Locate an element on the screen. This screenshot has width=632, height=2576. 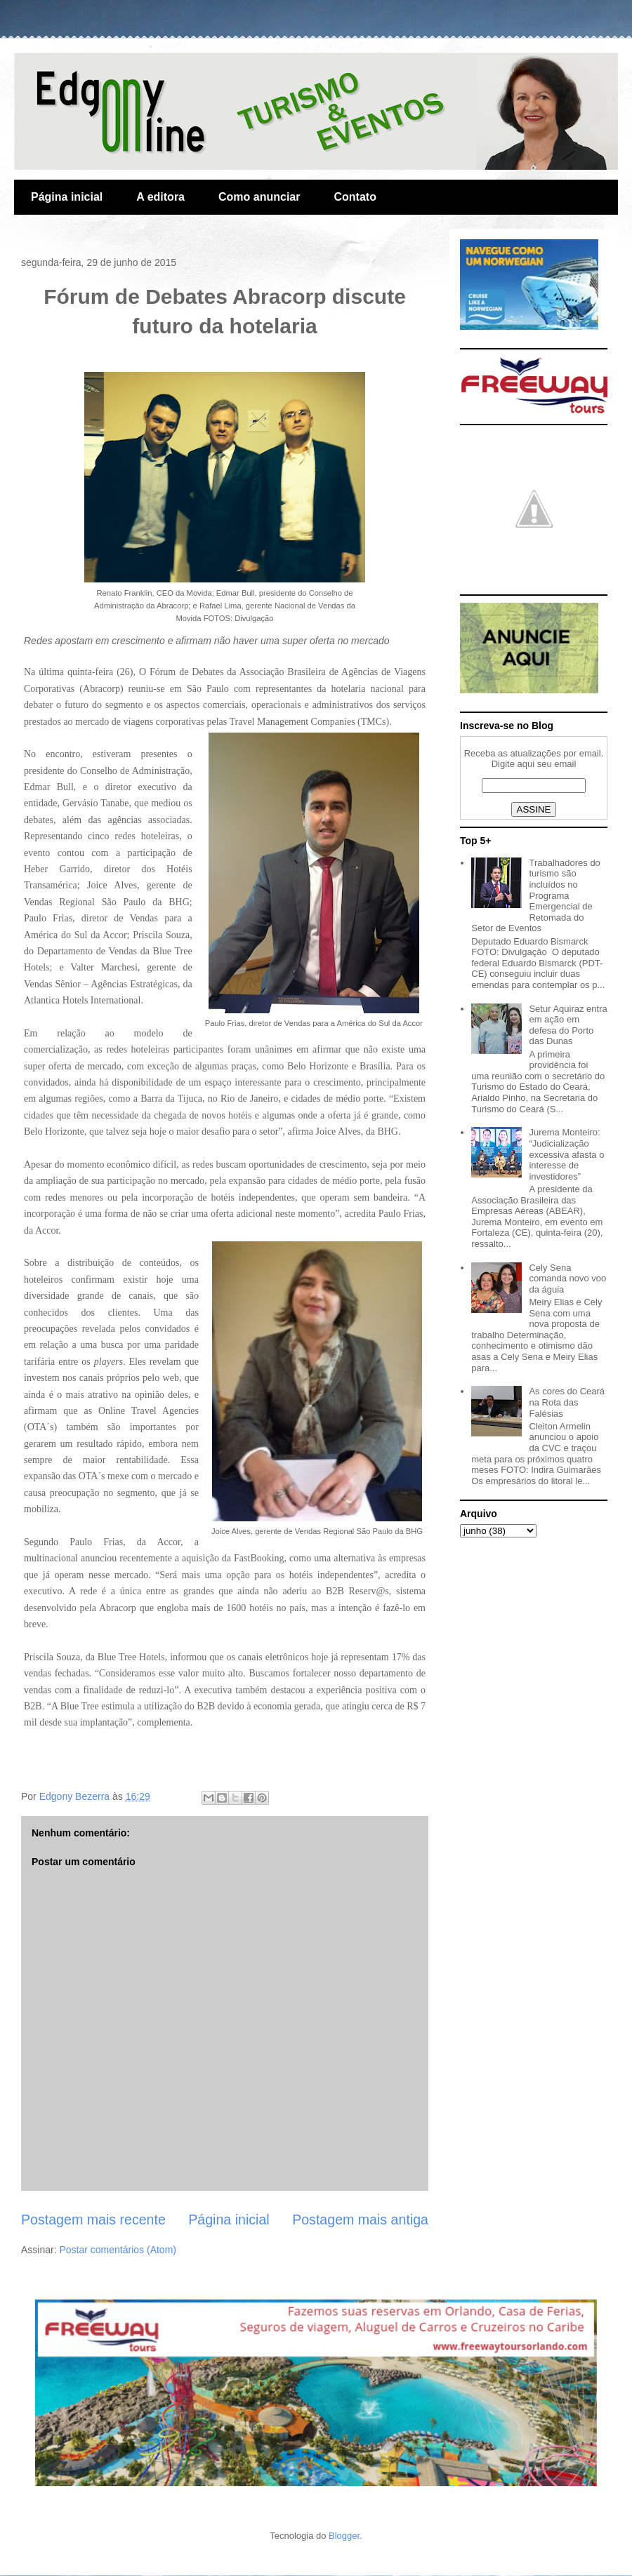
Setur Aquiraz entra em ação em defesa do Porto das Dunas is located at coordinates (568, 1025).